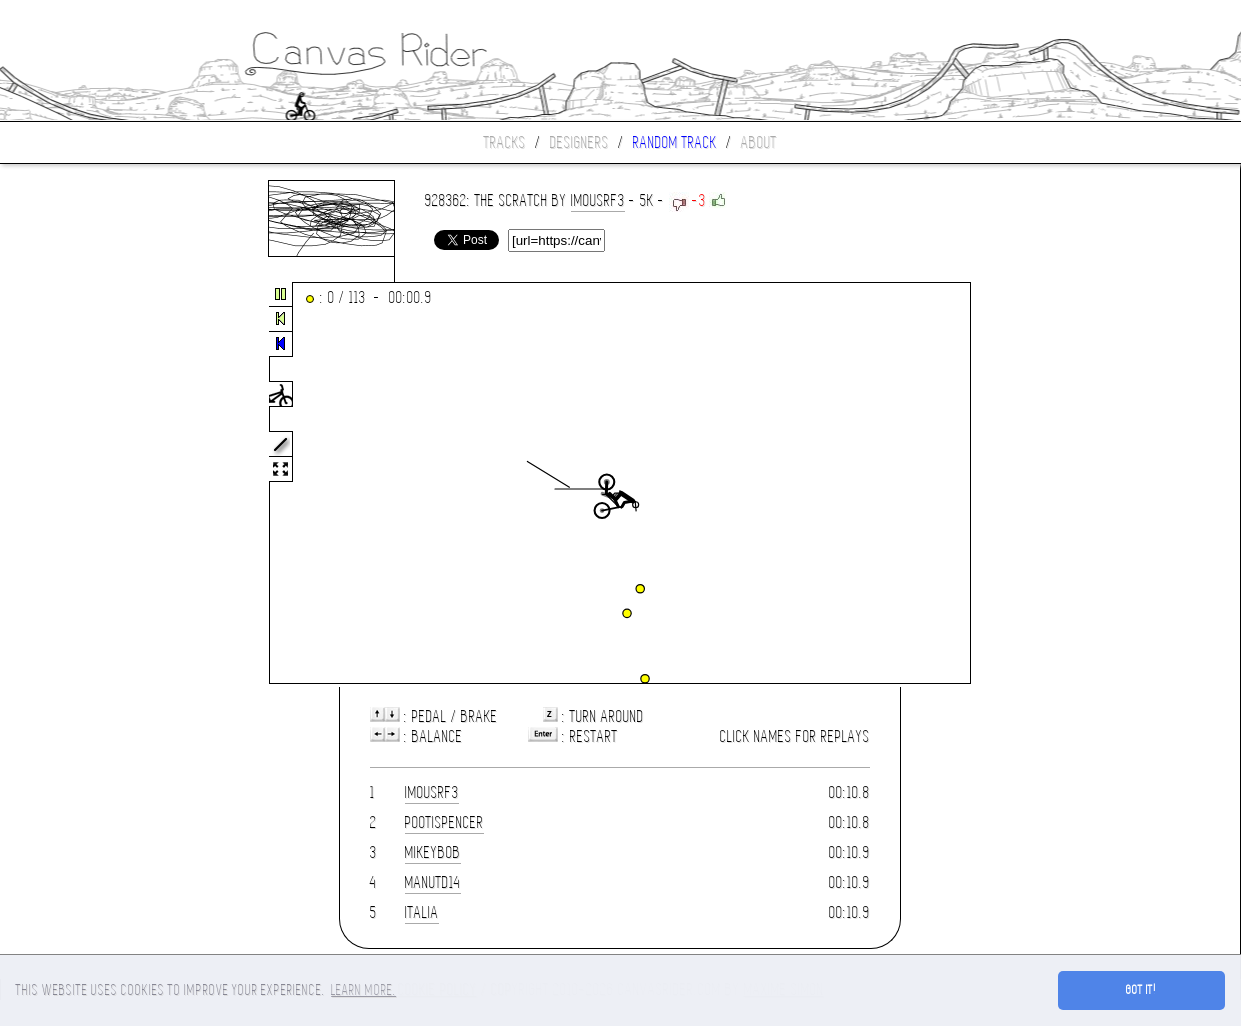  Describe the element at coordinates (505, 142) in the screenshot. I see `Tracks` at that location.